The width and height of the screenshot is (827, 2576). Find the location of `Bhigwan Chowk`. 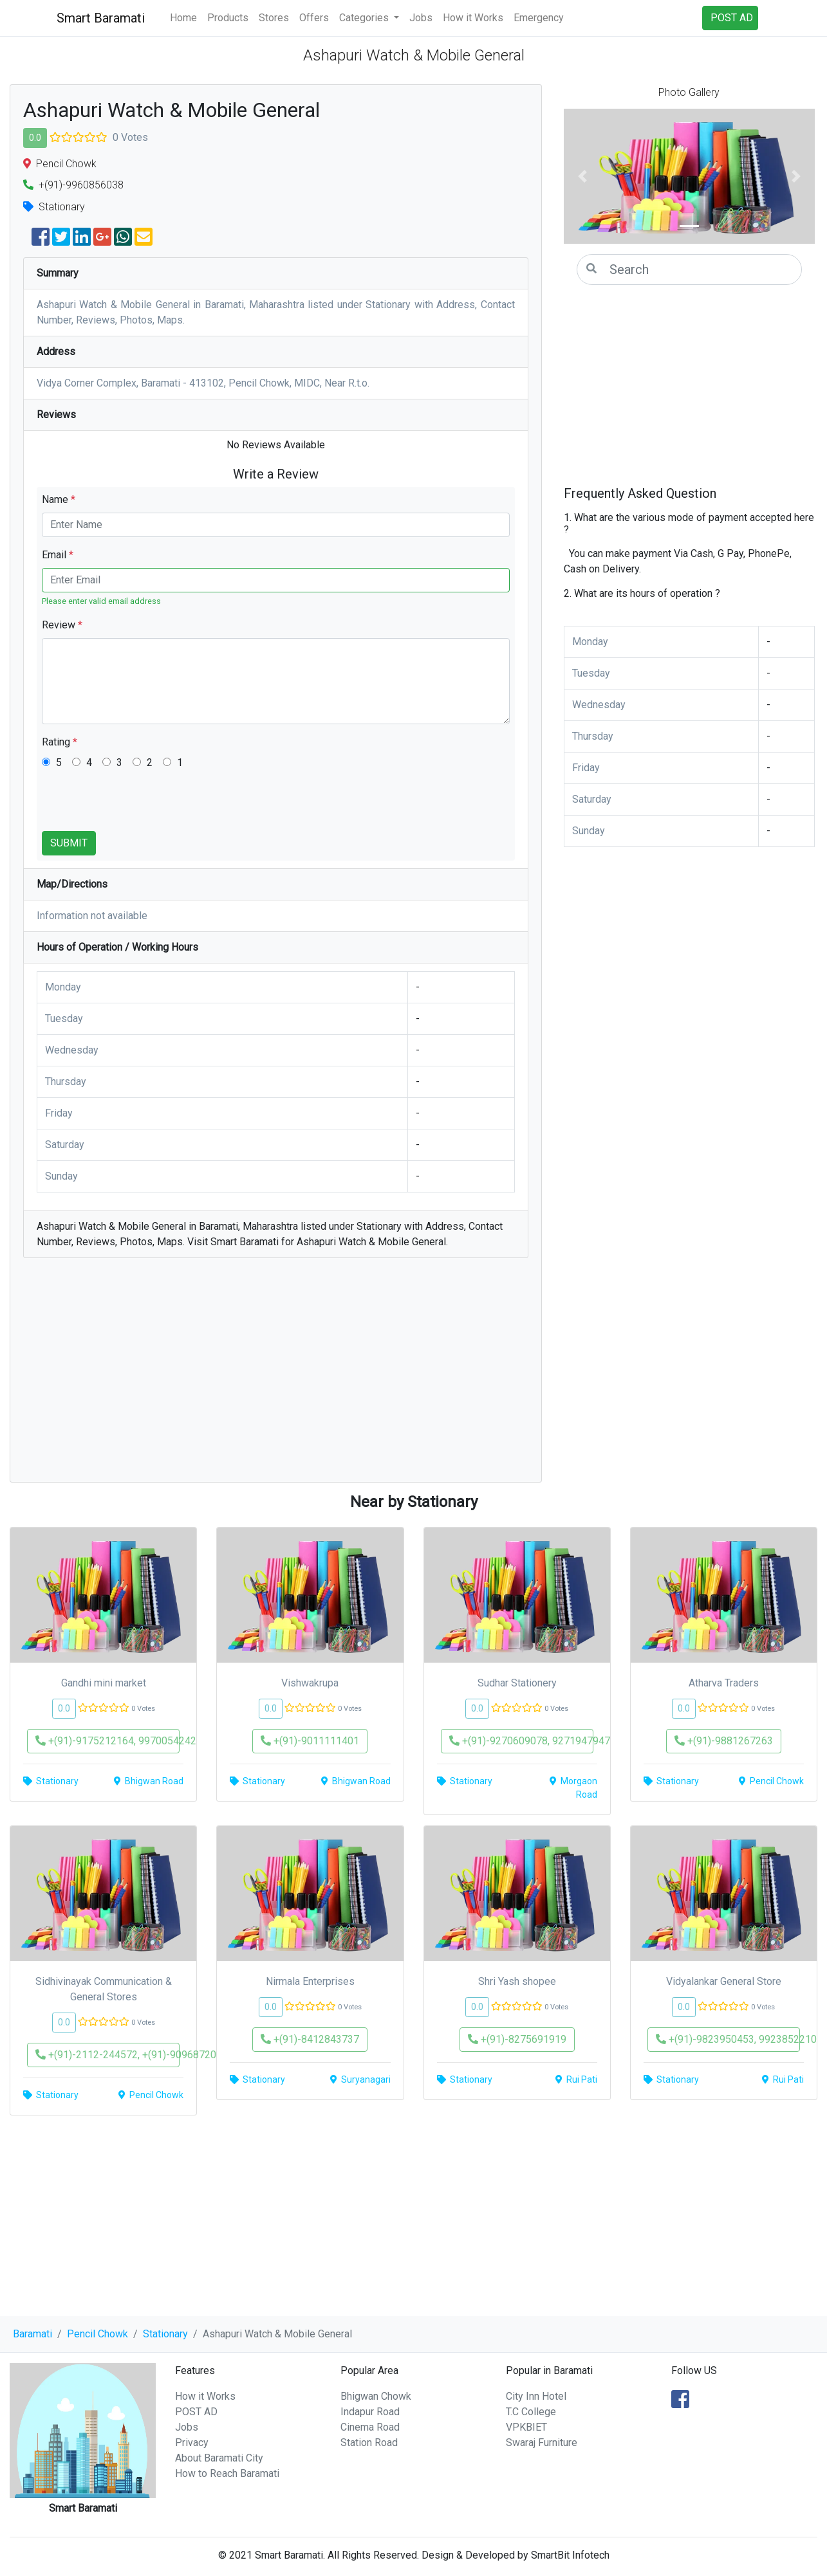

Bhigwan Chowk is located at coordinates (375, 2396).